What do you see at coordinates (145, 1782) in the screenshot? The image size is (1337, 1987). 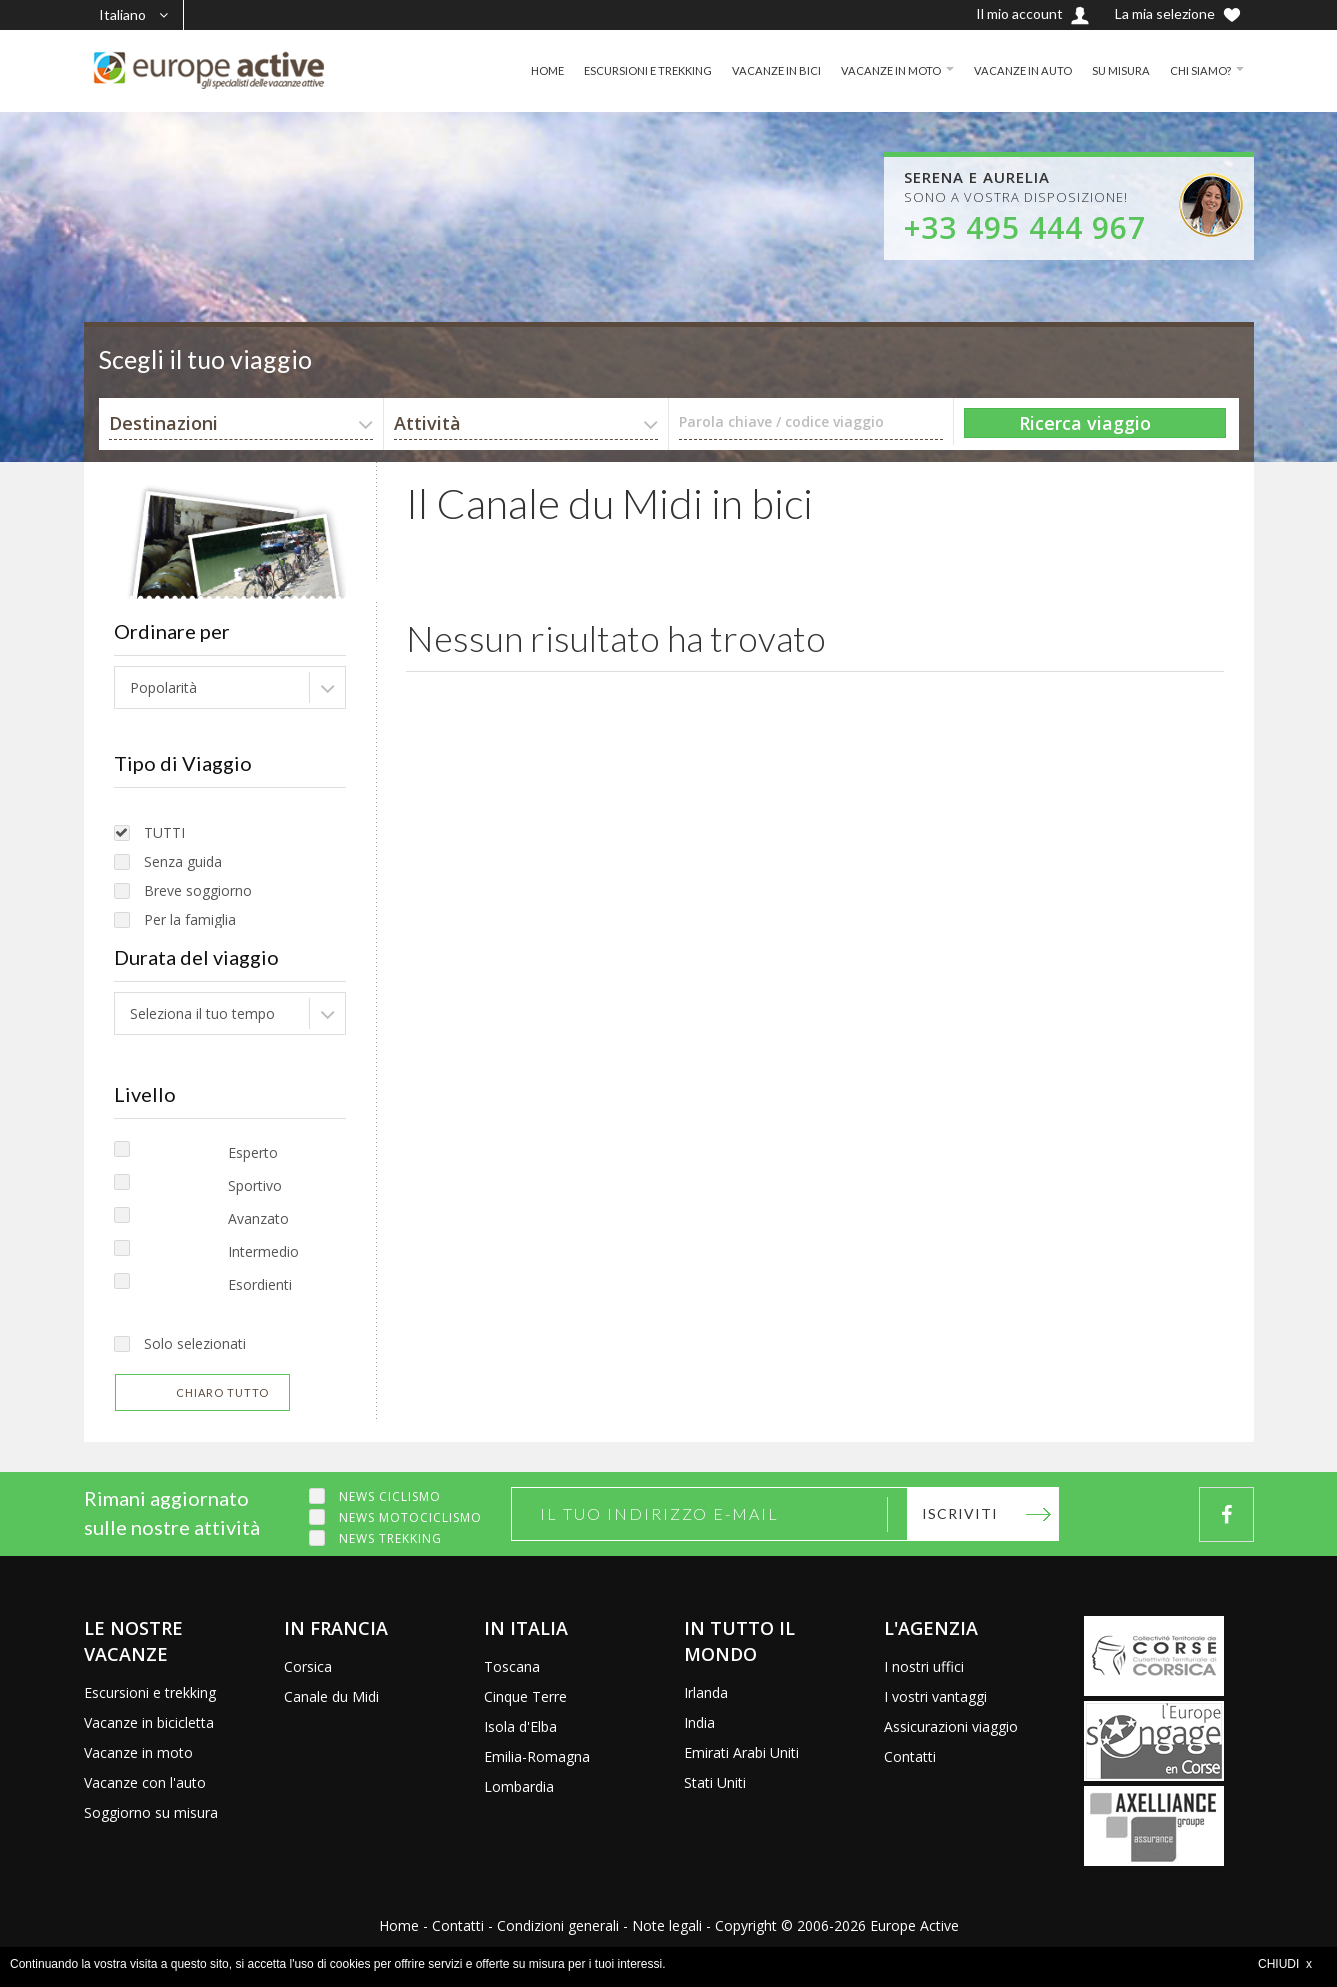 I see `Vacanze con l'auto` at bounding box center [145, 1782].